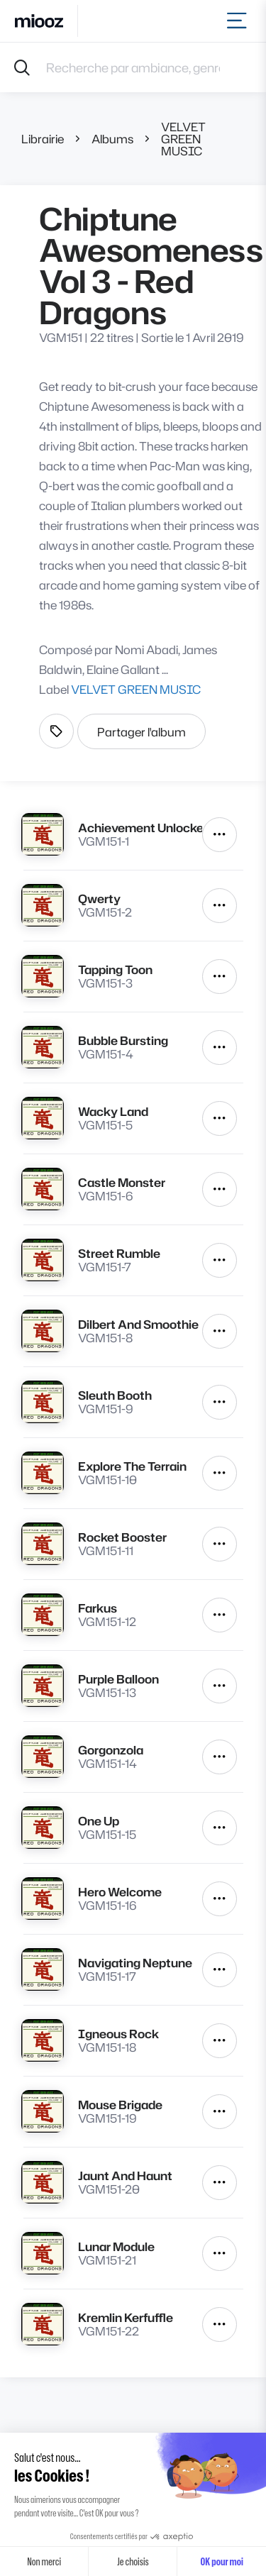 The height and width of the screenshot is (2576, 266). Describe the element at coordinates (112, 139) in the screenshot. I see `Albums` at that location.